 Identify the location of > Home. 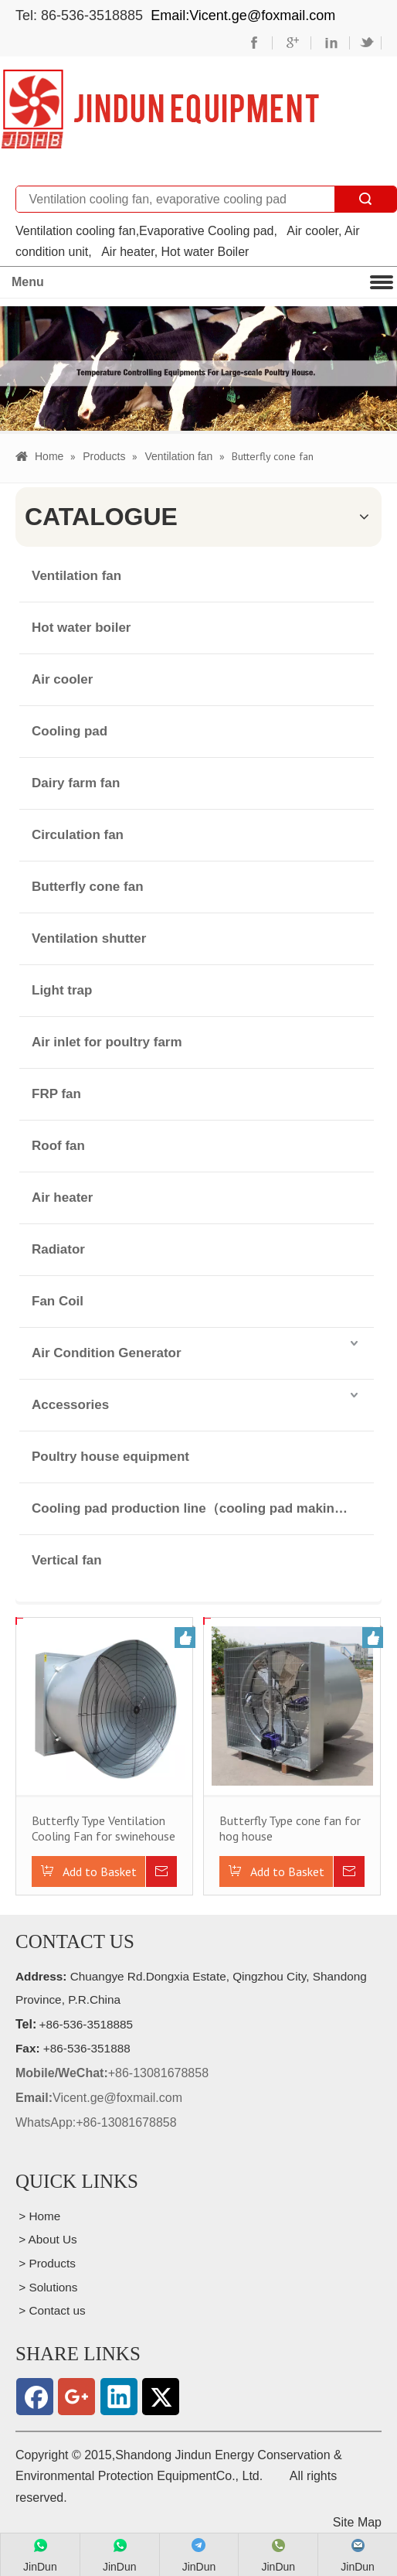
(37, 2215).